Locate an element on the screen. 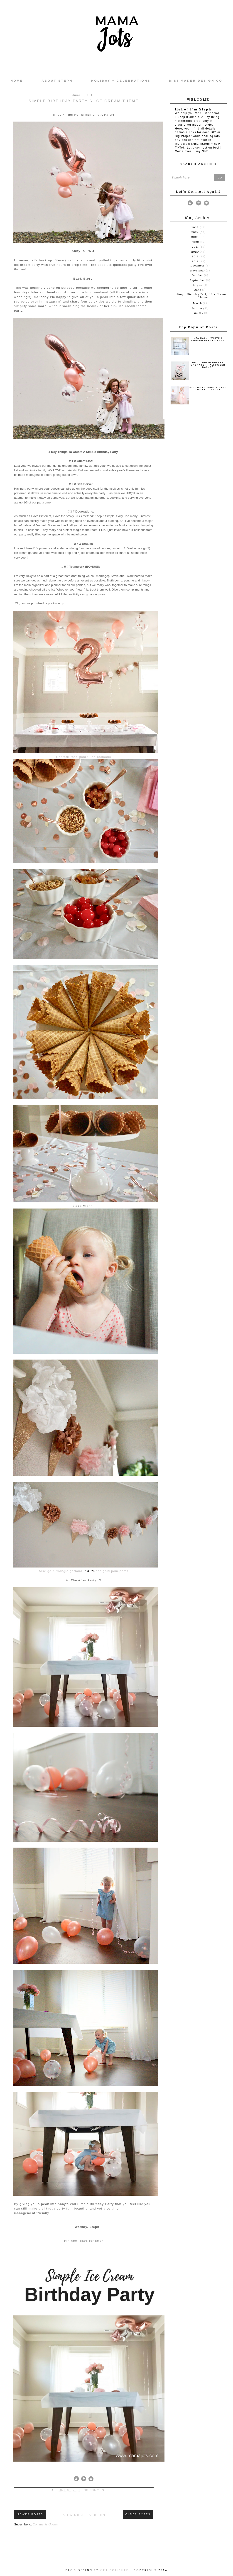  Get Polished is located at coordinates (115, 2570).